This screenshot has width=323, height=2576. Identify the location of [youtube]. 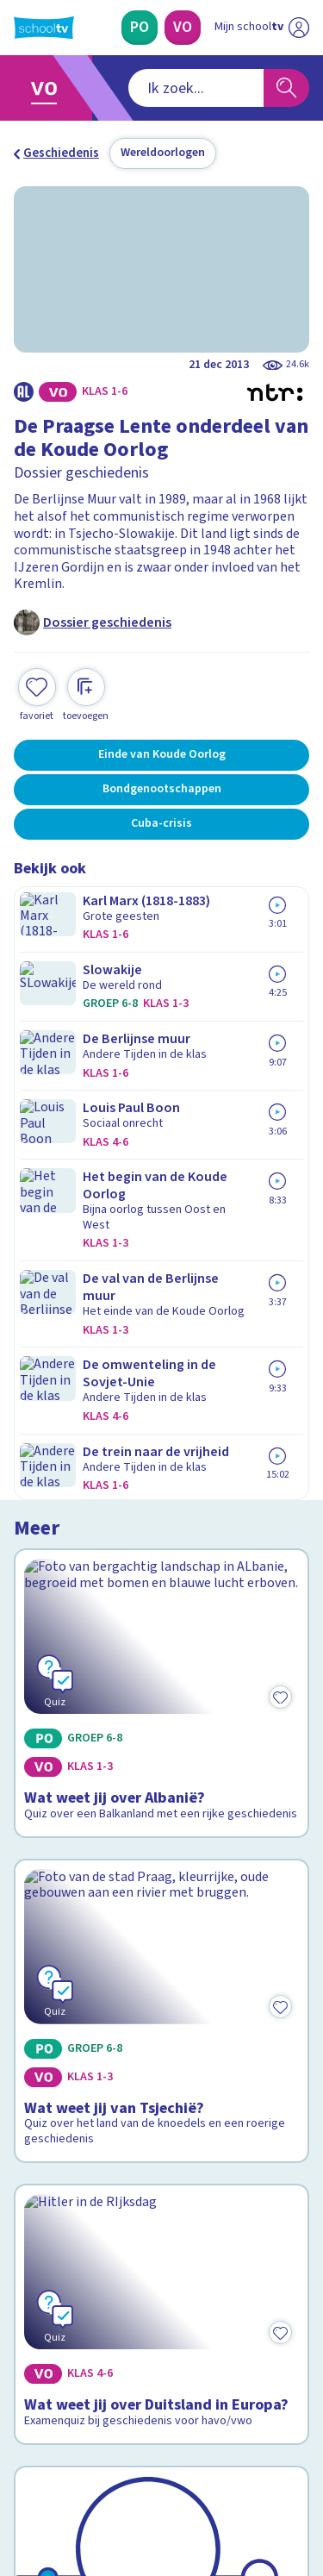
(136, 2459).